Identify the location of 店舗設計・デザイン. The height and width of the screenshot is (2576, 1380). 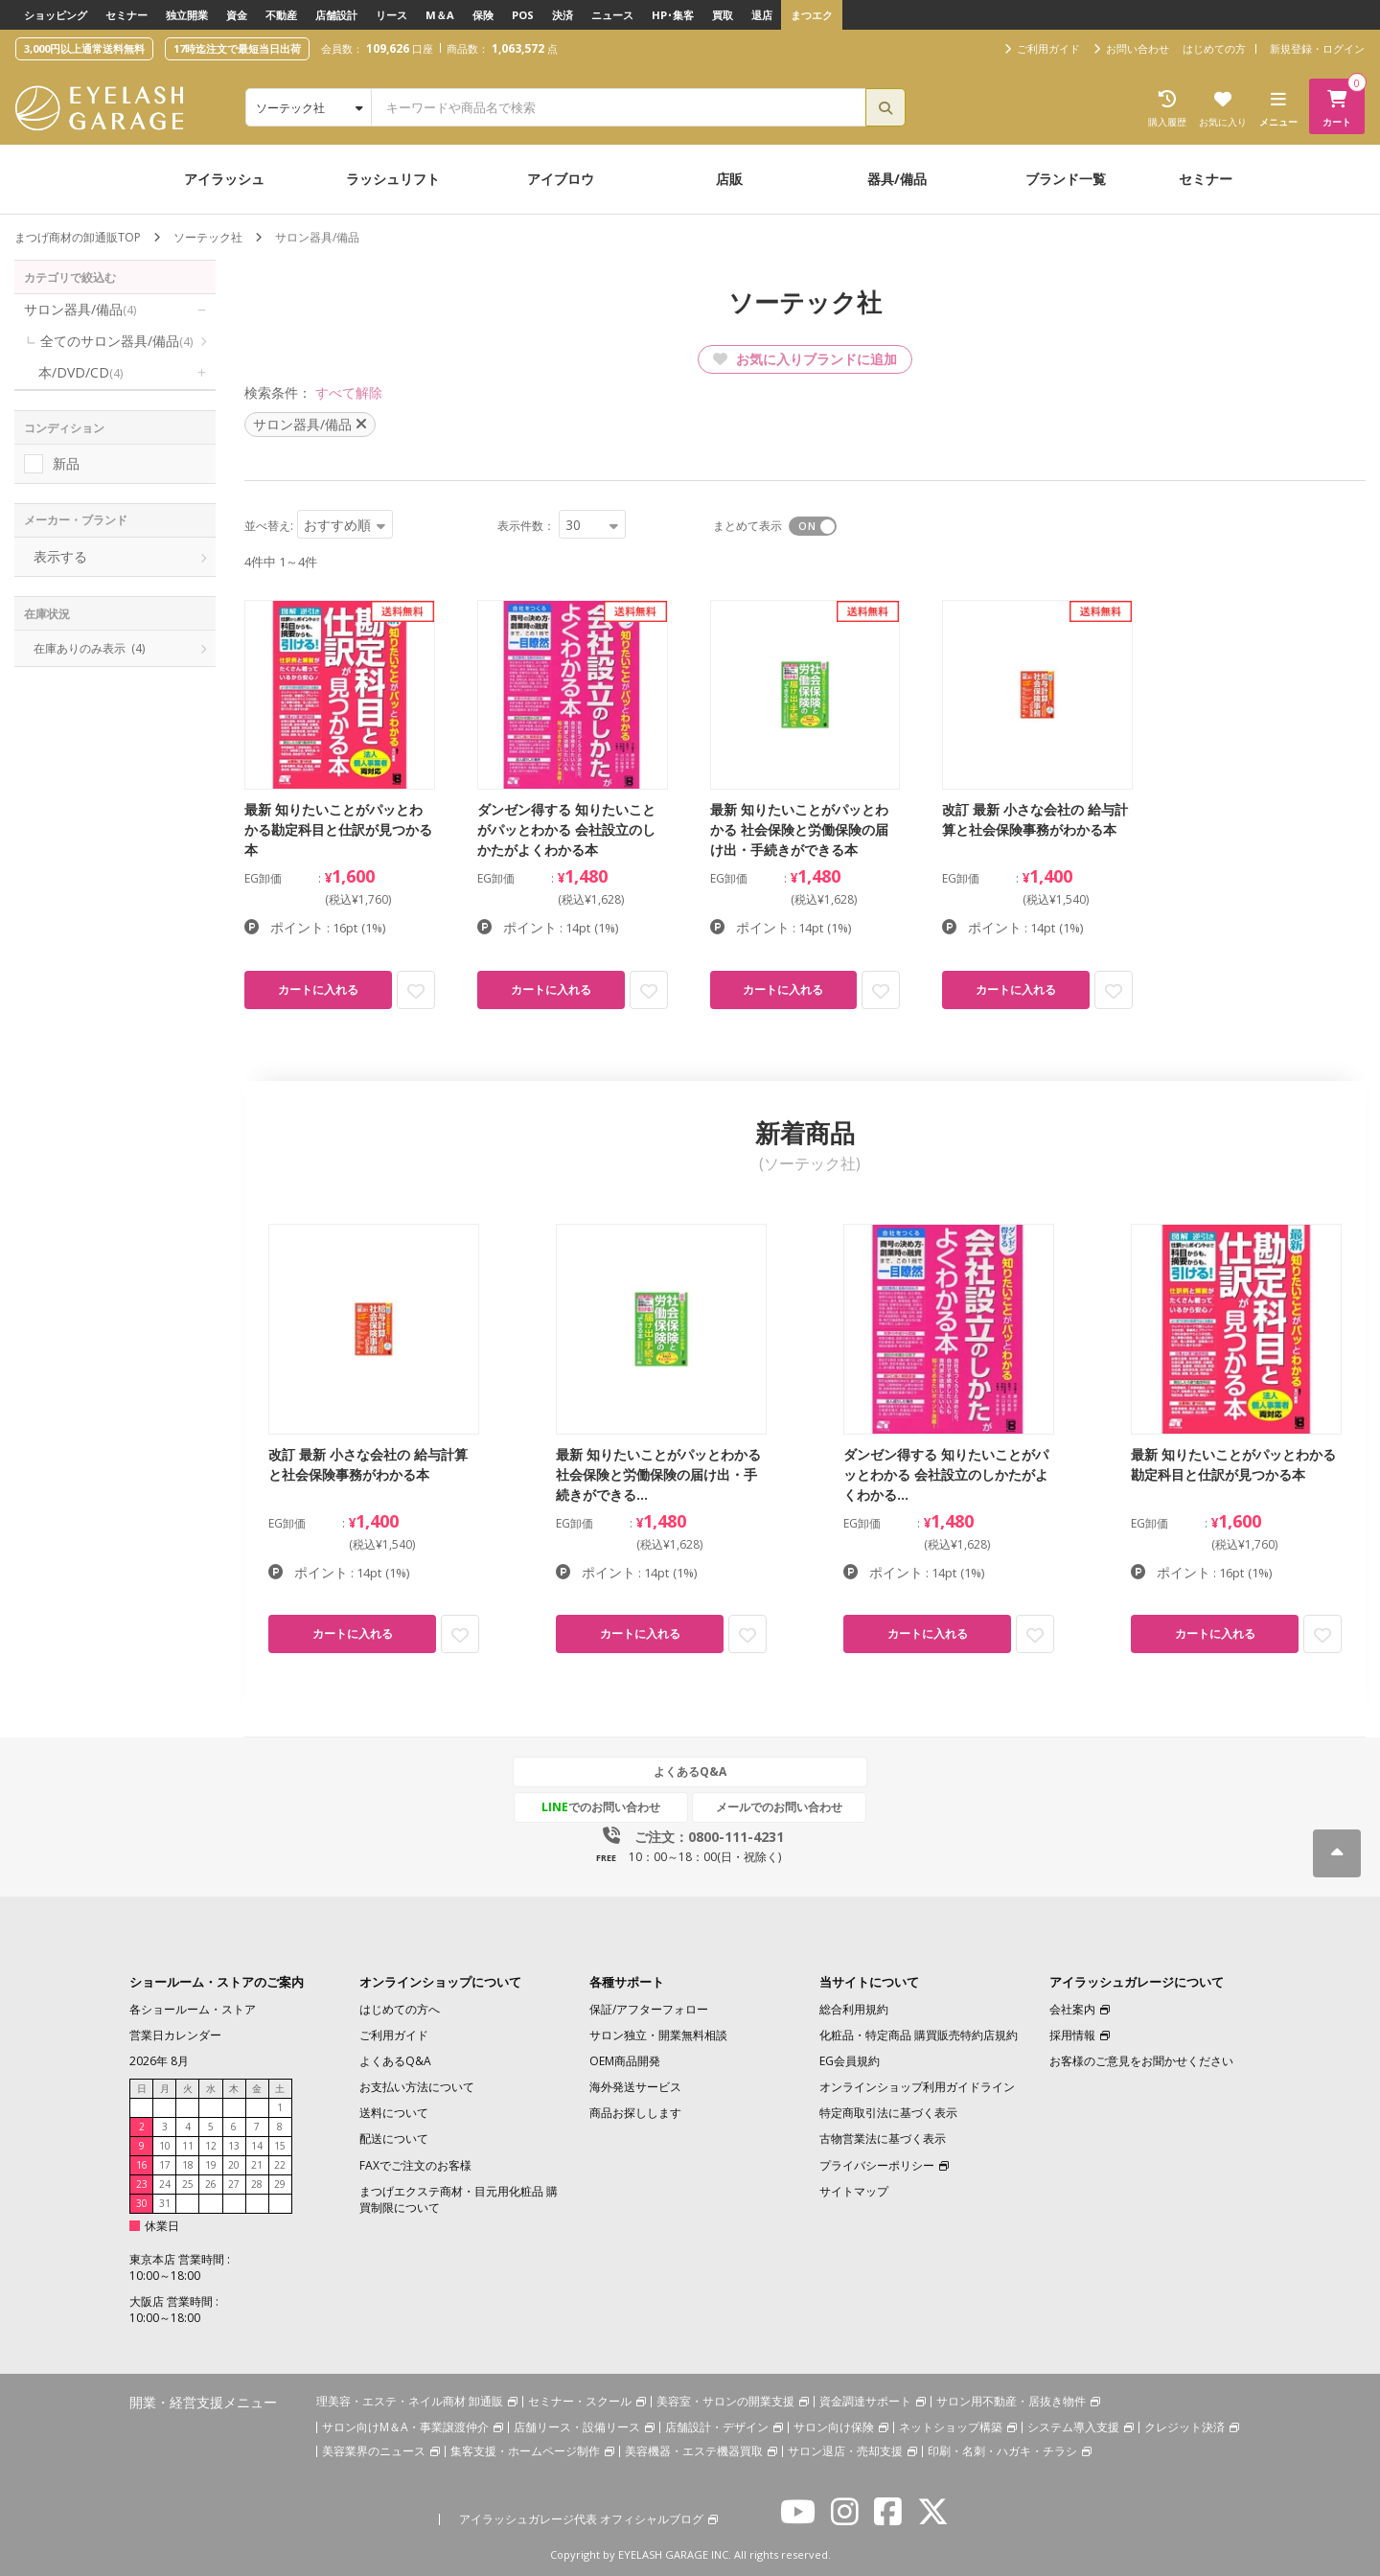
(717, 2427).